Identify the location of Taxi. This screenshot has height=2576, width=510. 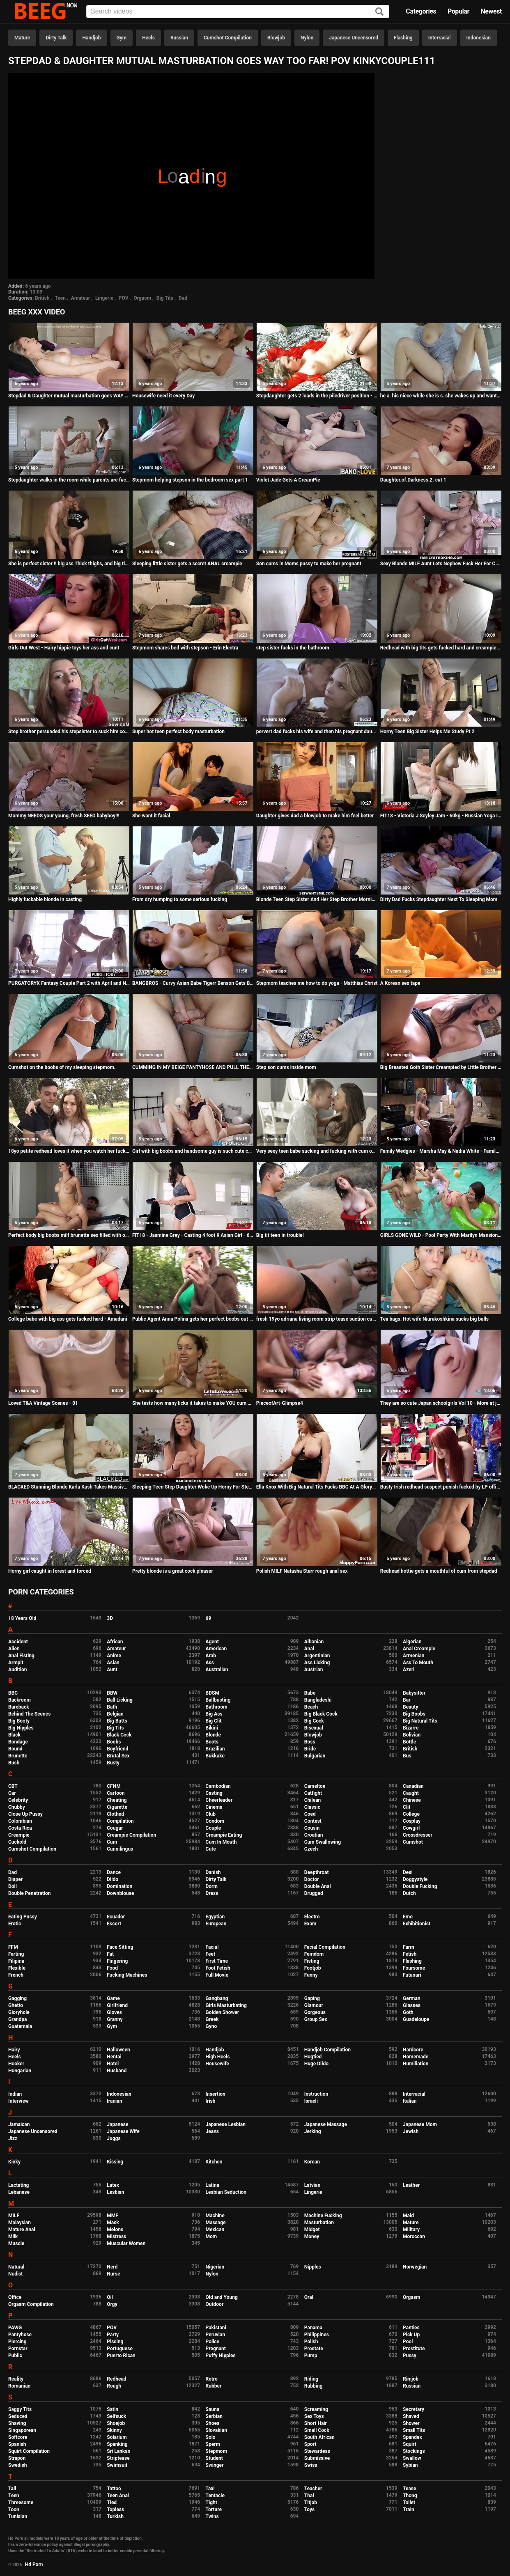
(210, 2488).